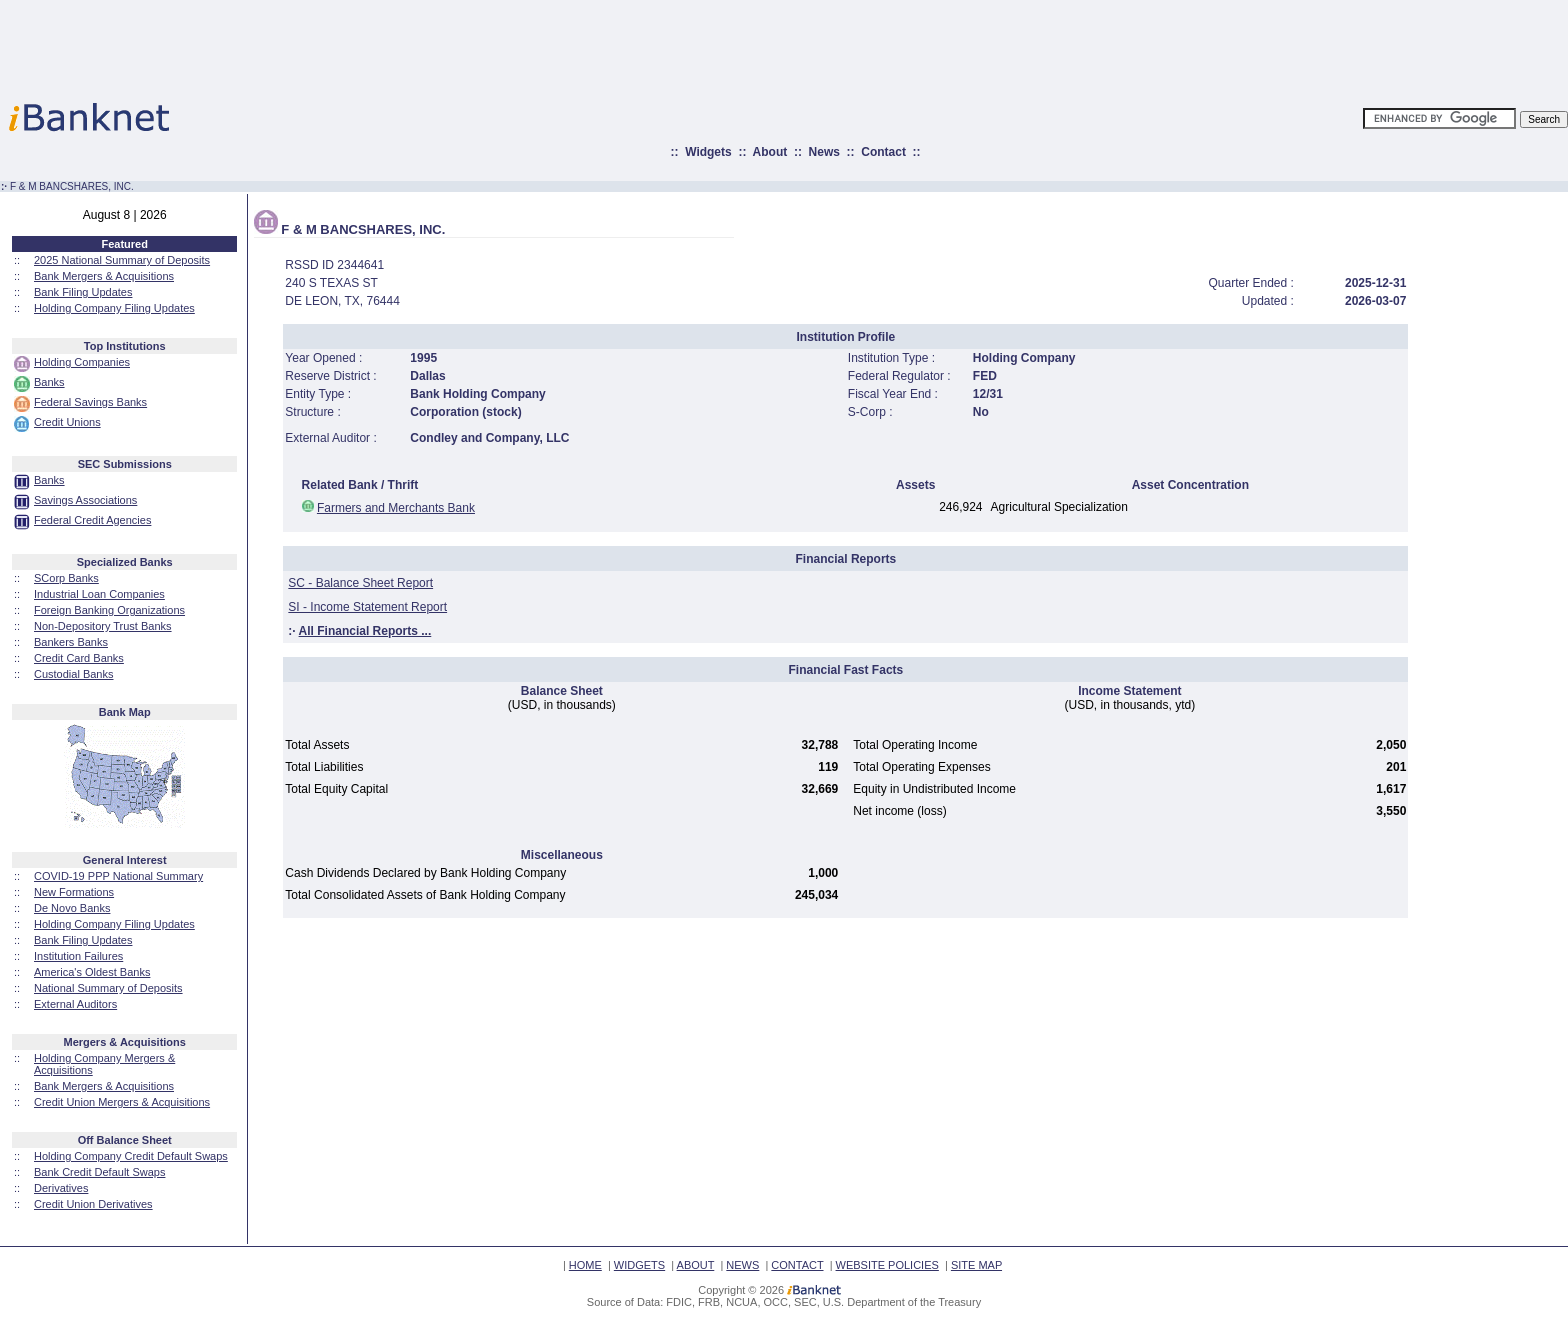  What do you see at coordinates (99, 1172) in the screenshot?
I see `Bank Credit Default Swaps` at bounding box center [99, 1172].